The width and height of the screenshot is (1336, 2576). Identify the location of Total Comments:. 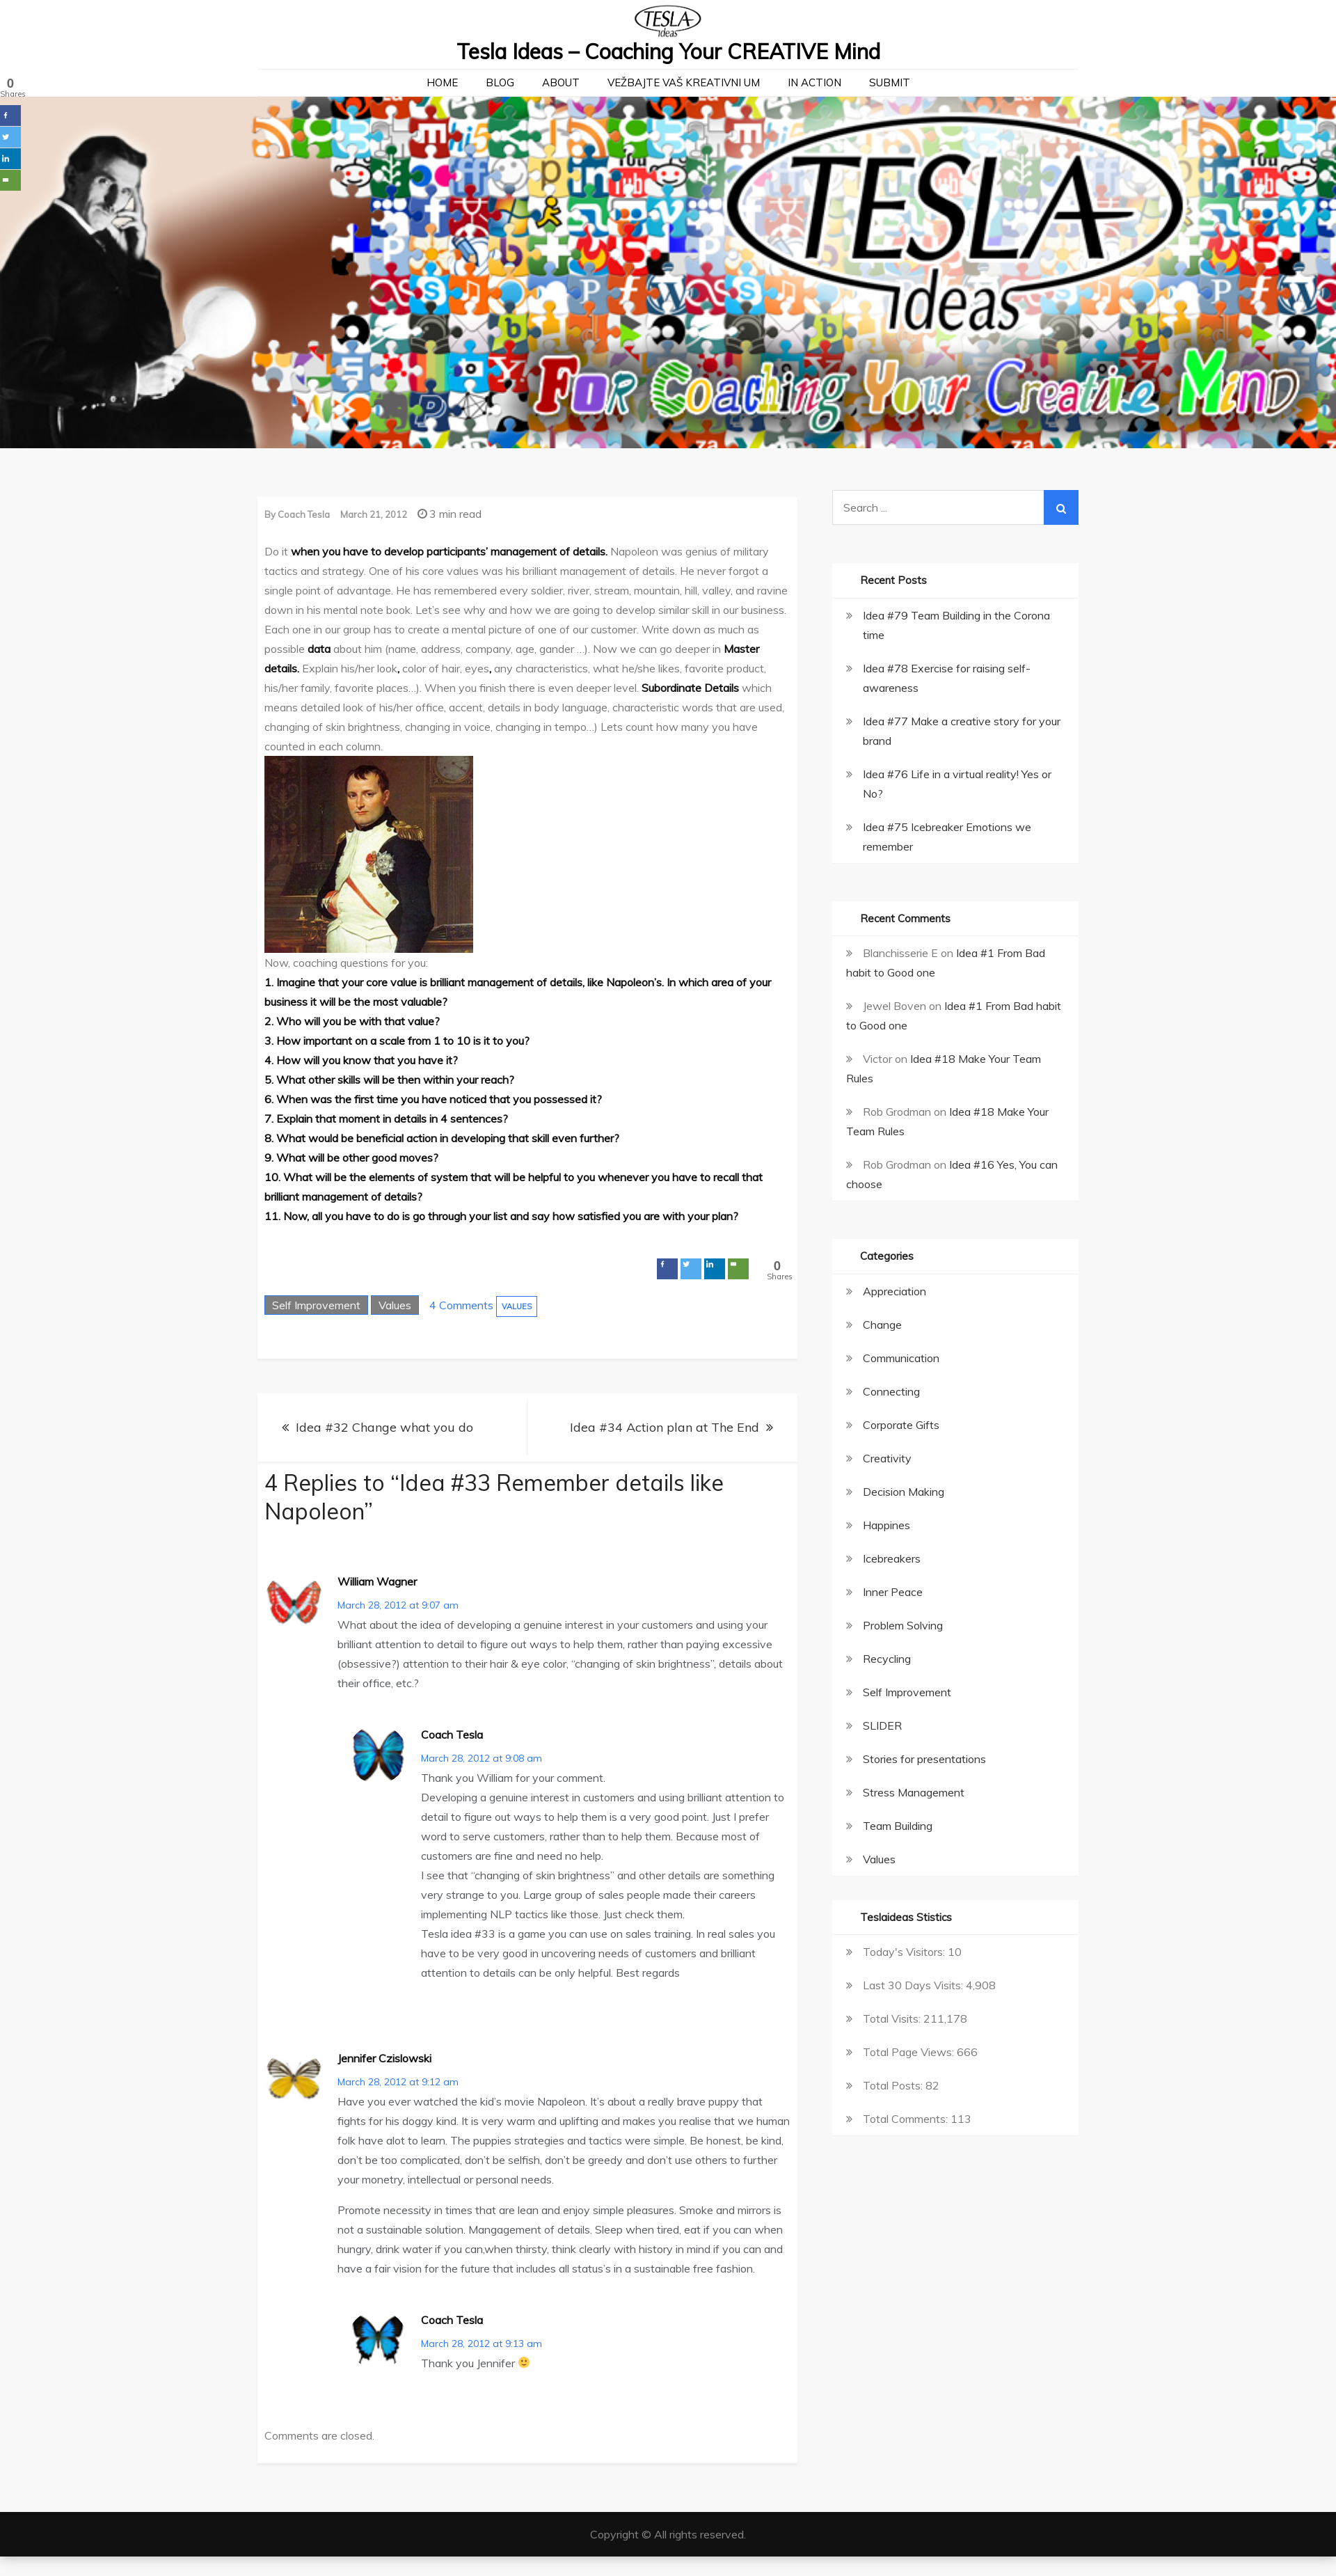
(907, 2119).